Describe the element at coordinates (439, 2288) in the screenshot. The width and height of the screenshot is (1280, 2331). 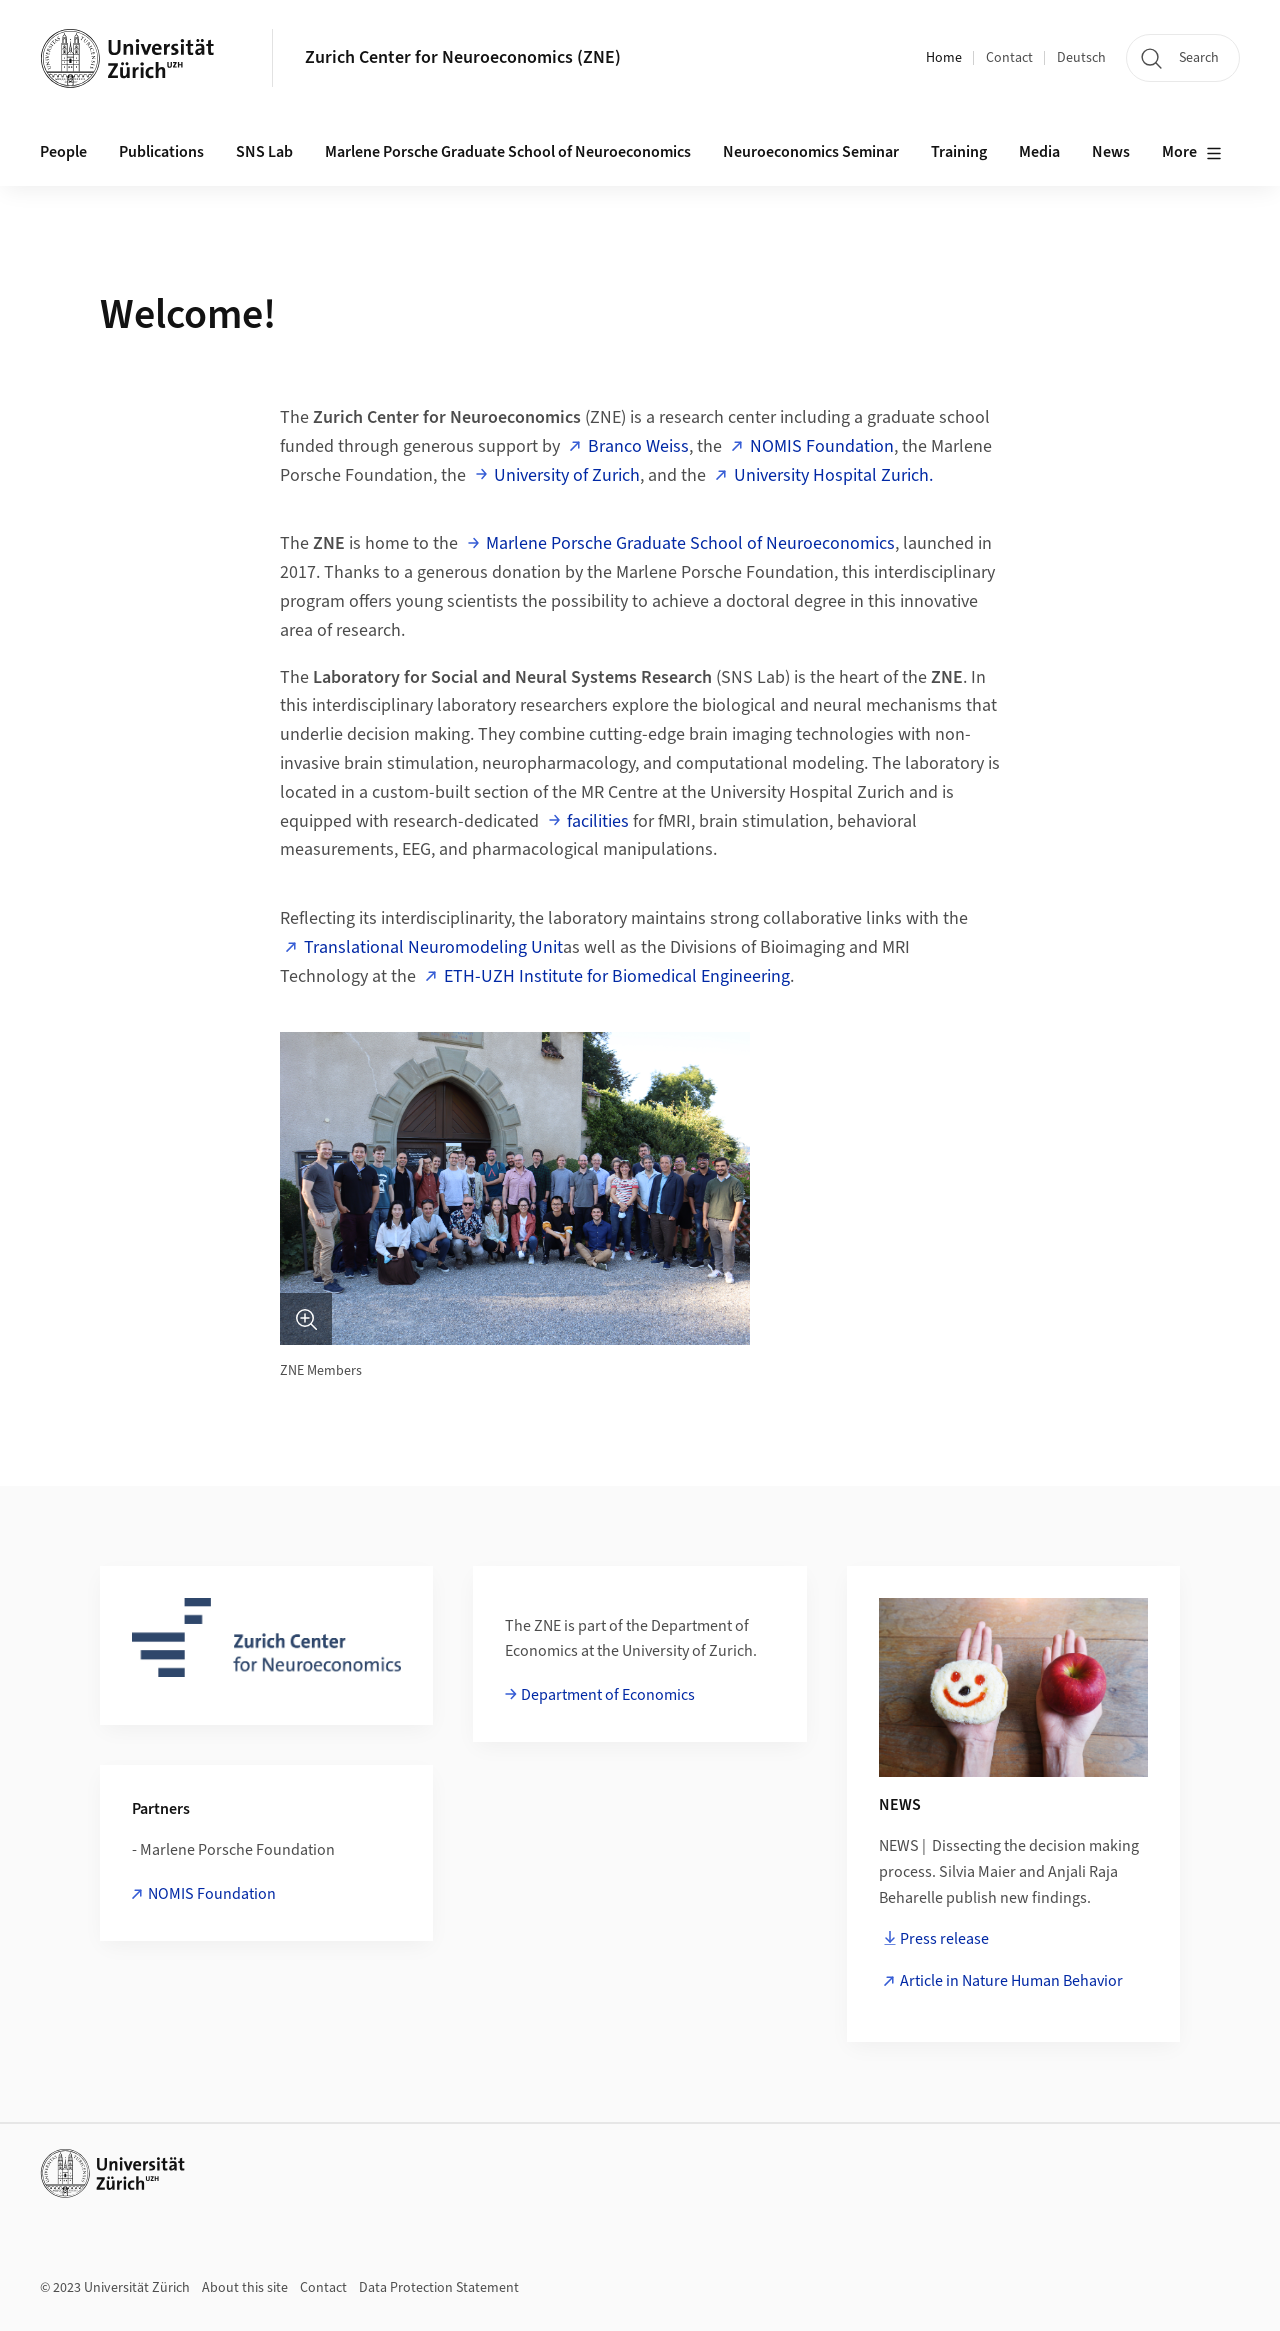
I see `Data Protection Statement` at that location.